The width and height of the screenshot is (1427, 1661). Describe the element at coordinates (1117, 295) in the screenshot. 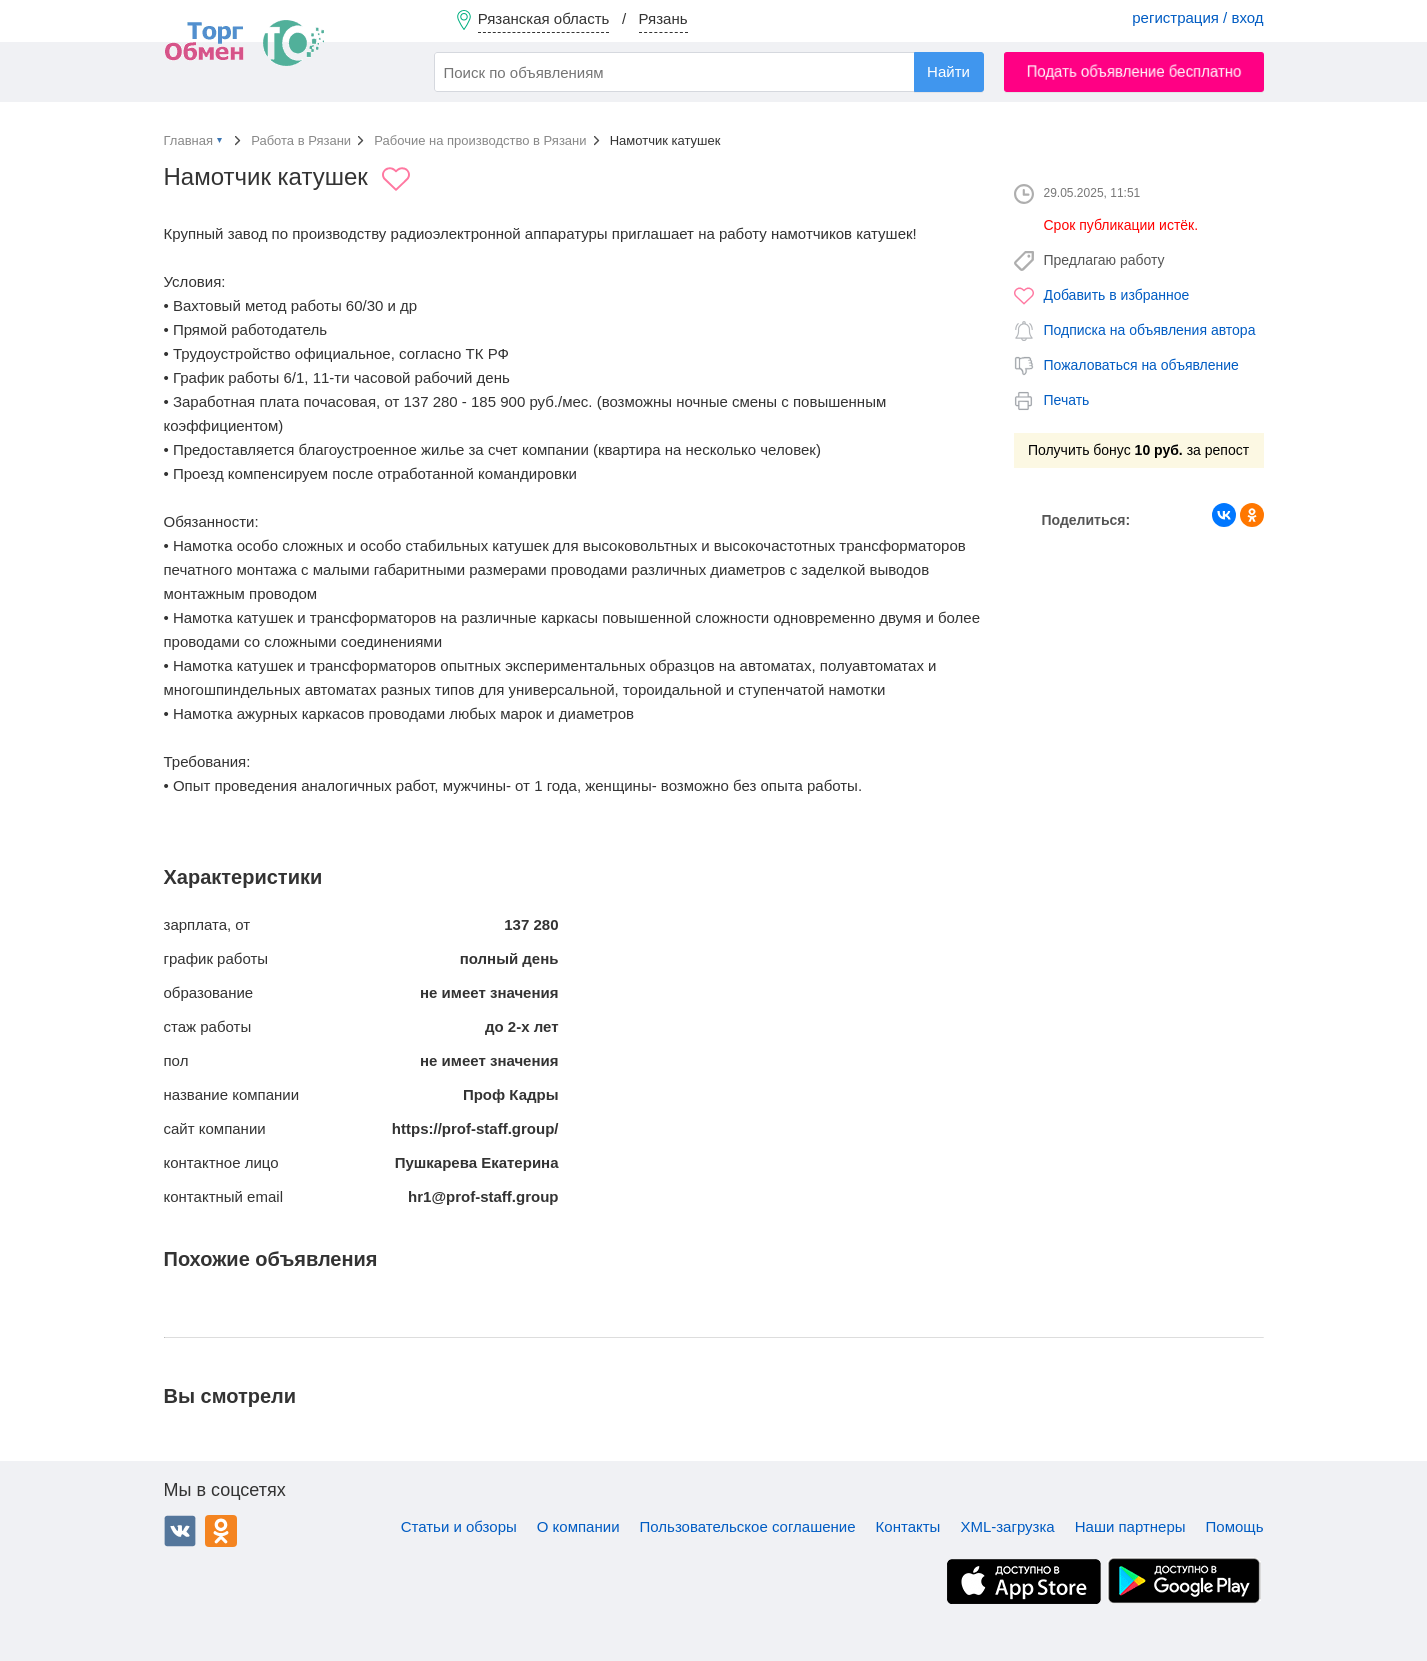

I see `Добавить в избранное` at that location.